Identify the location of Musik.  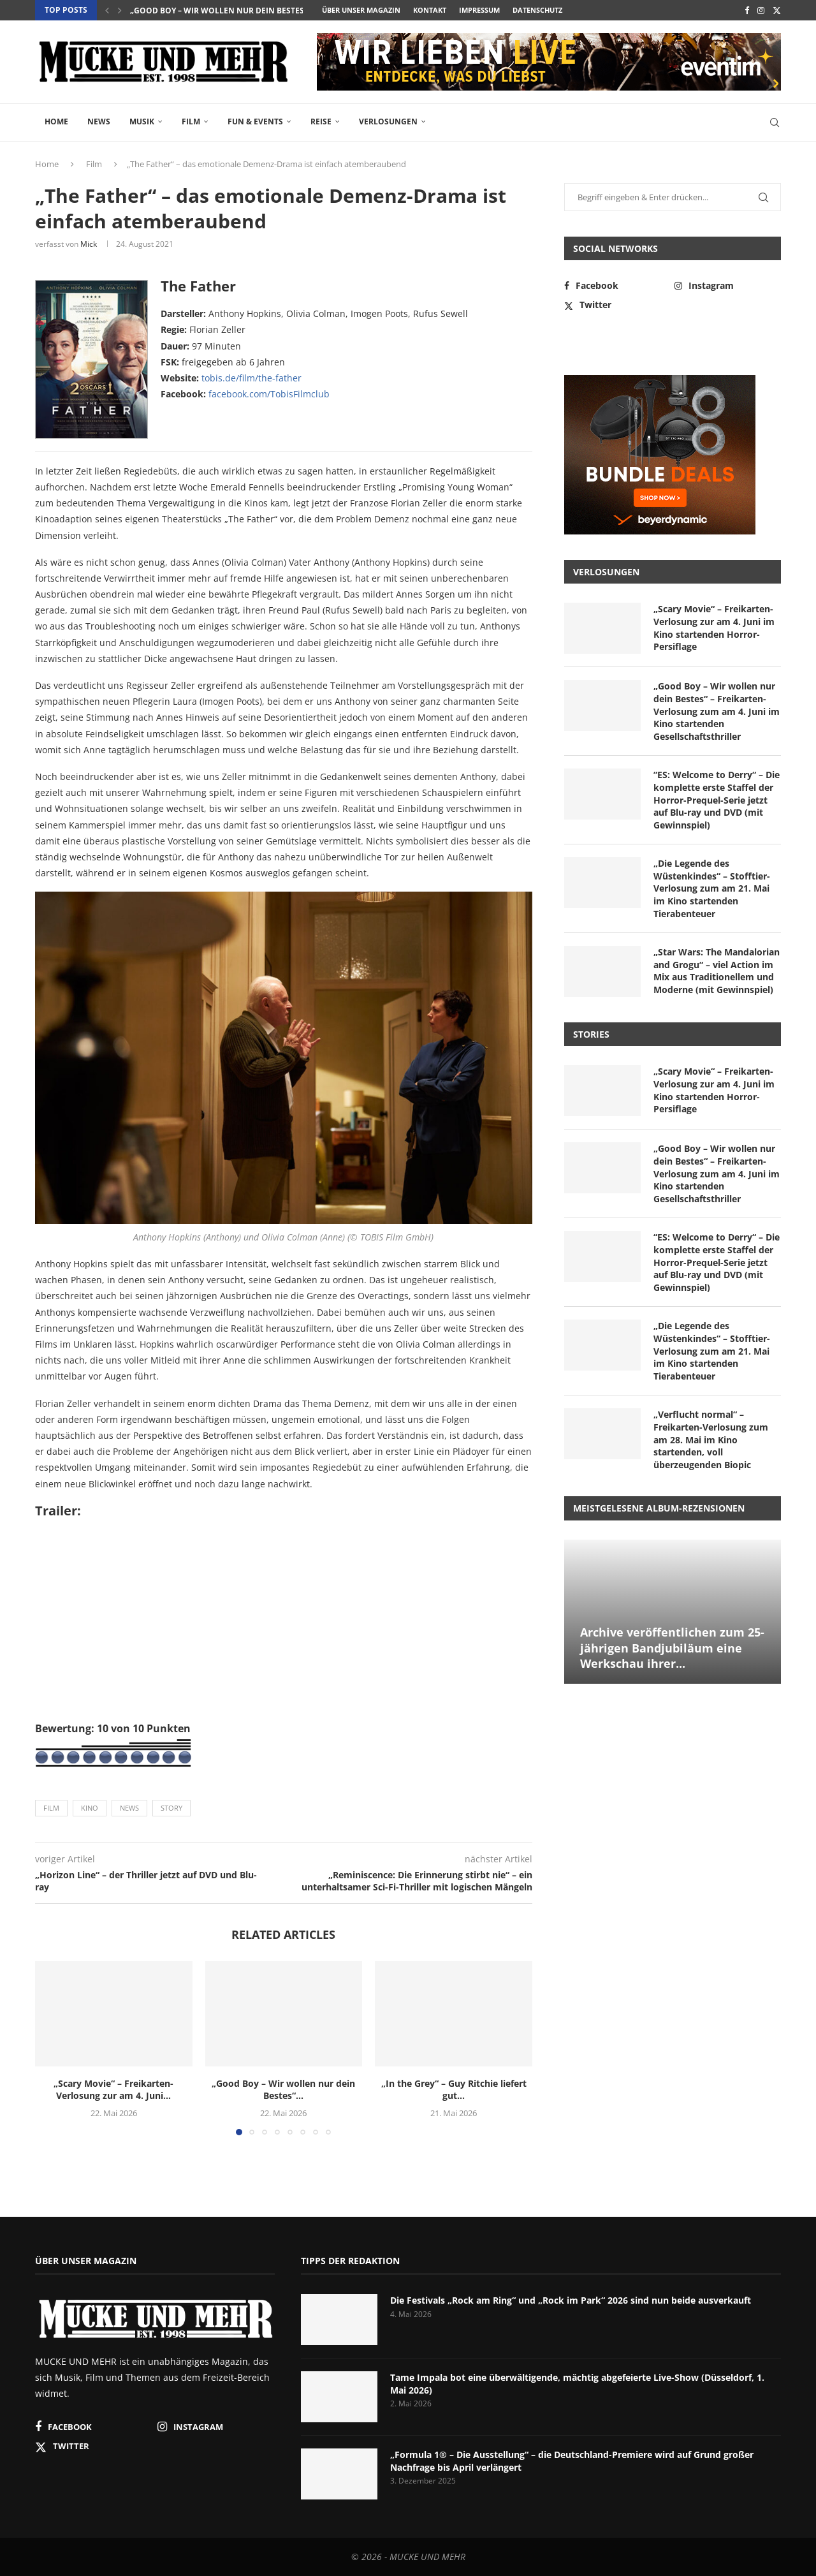
(141, 121).